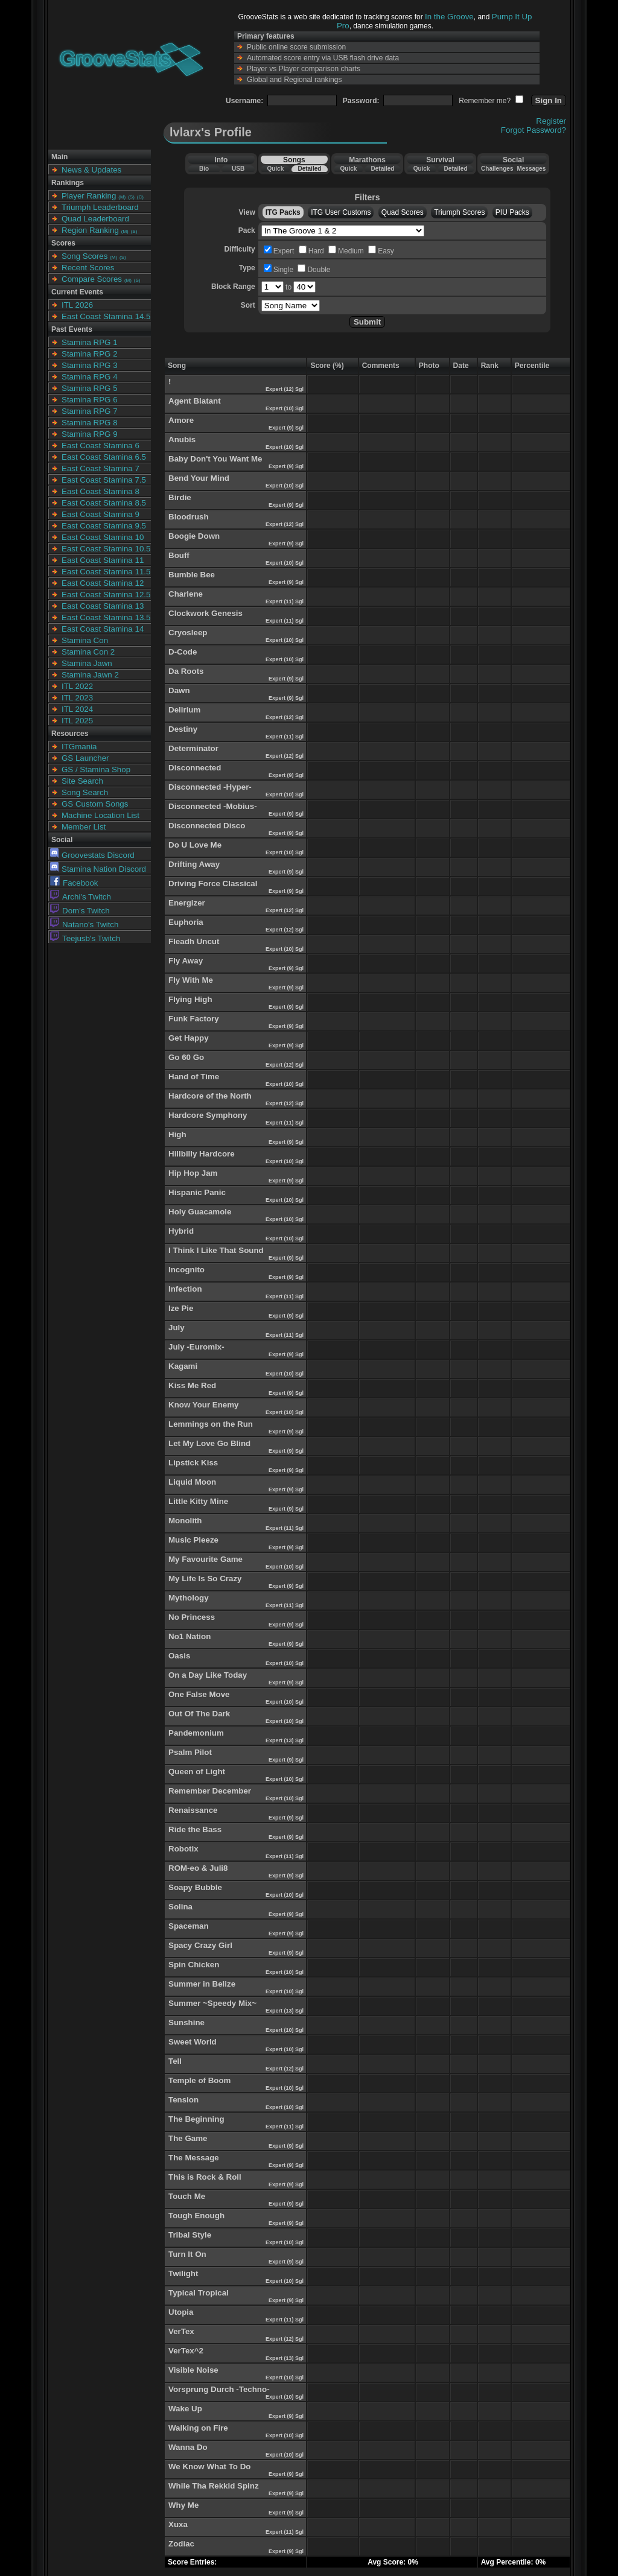 This screenshot has height=2576, width=618. I want to click on Stamina RPG 3, so click(90, 365).